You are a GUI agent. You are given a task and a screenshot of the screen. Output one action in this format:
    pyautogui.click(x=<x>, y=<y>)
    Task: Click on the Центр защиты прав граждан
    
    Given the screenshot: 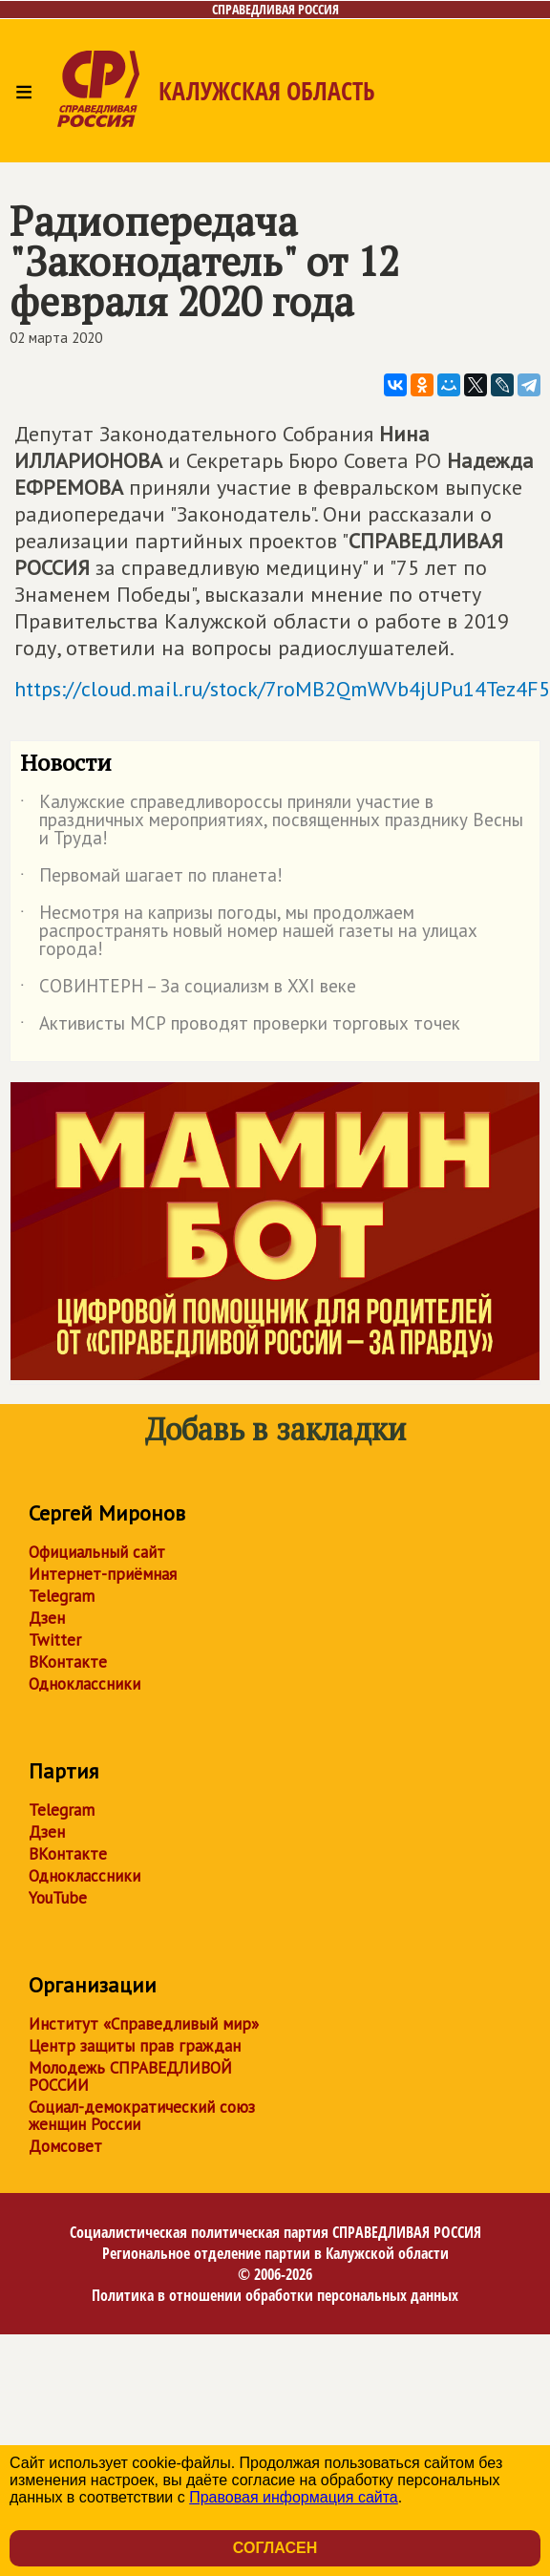 What is the action you would take?
    pyautogui.click(x=135, y=2045)
    